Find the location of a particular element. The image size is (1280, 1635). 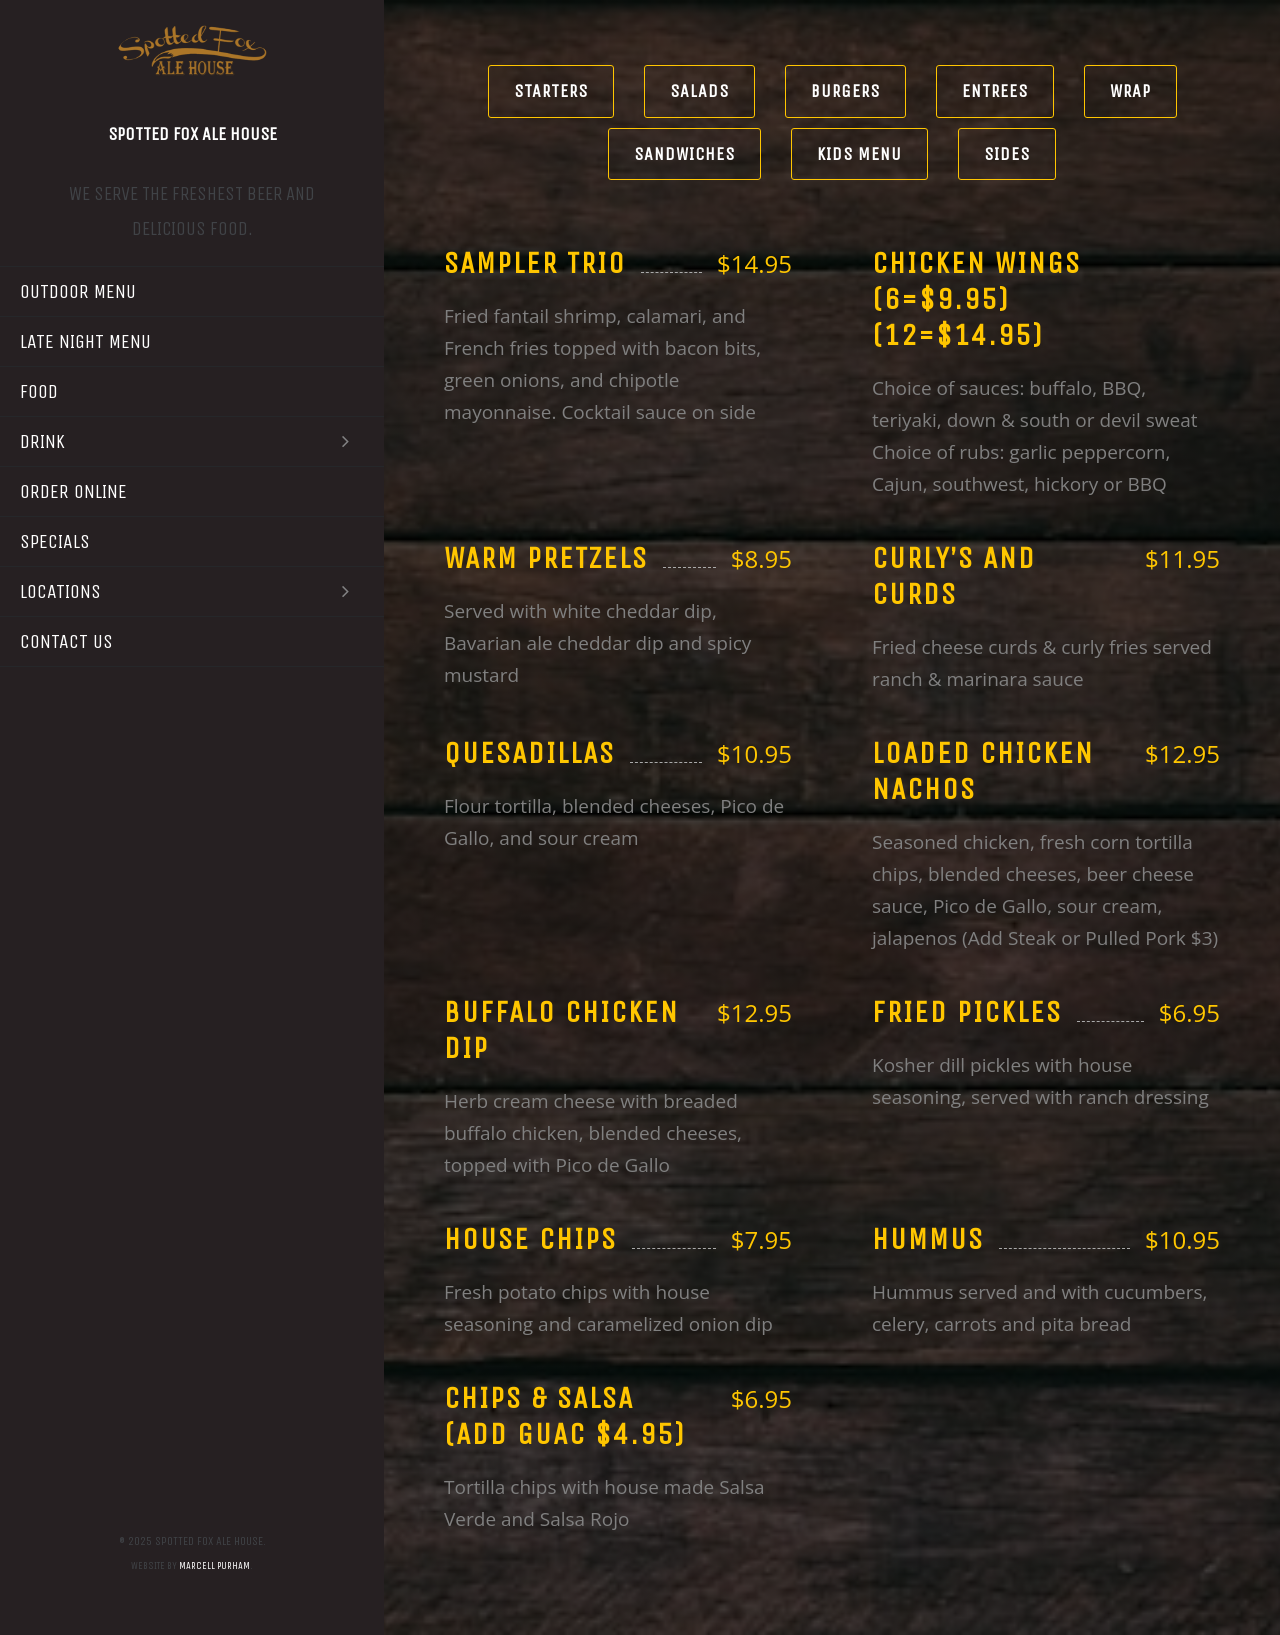

Marcell Purham is located at coordinates (214, 1566).